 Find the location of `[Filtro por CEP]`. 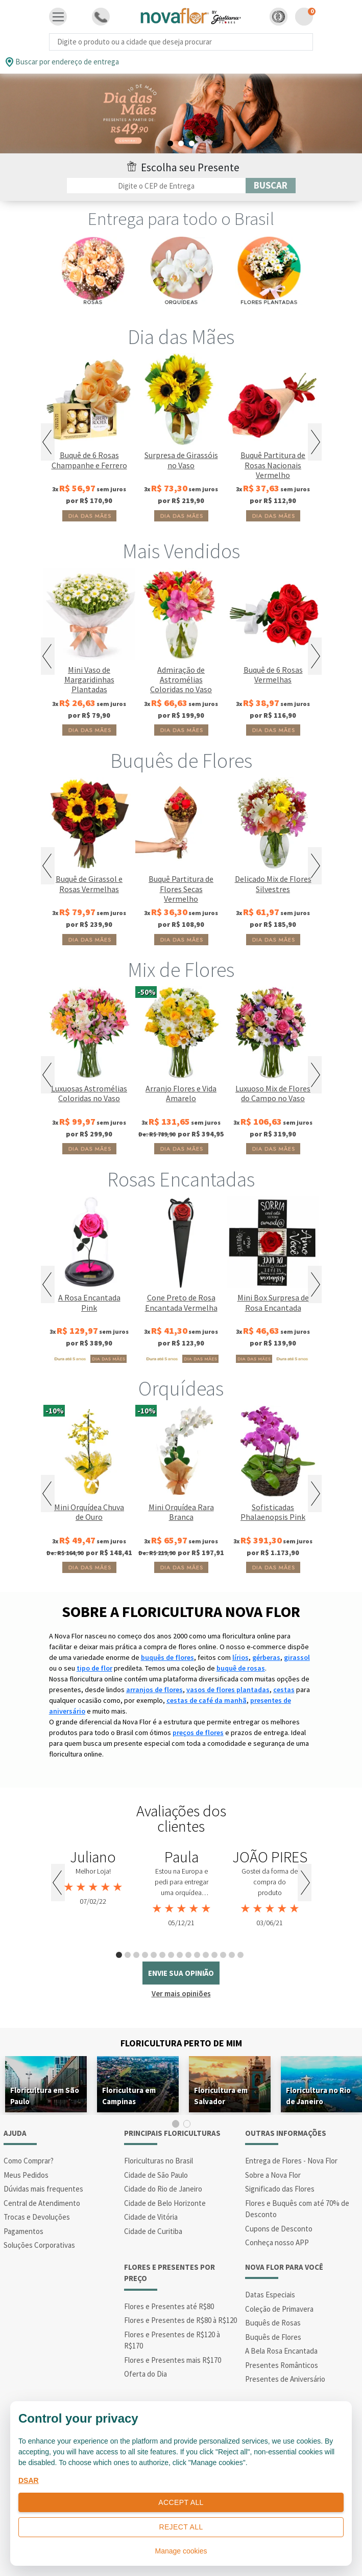

[Filtro por CEP] is located at coordinates (156, 185).